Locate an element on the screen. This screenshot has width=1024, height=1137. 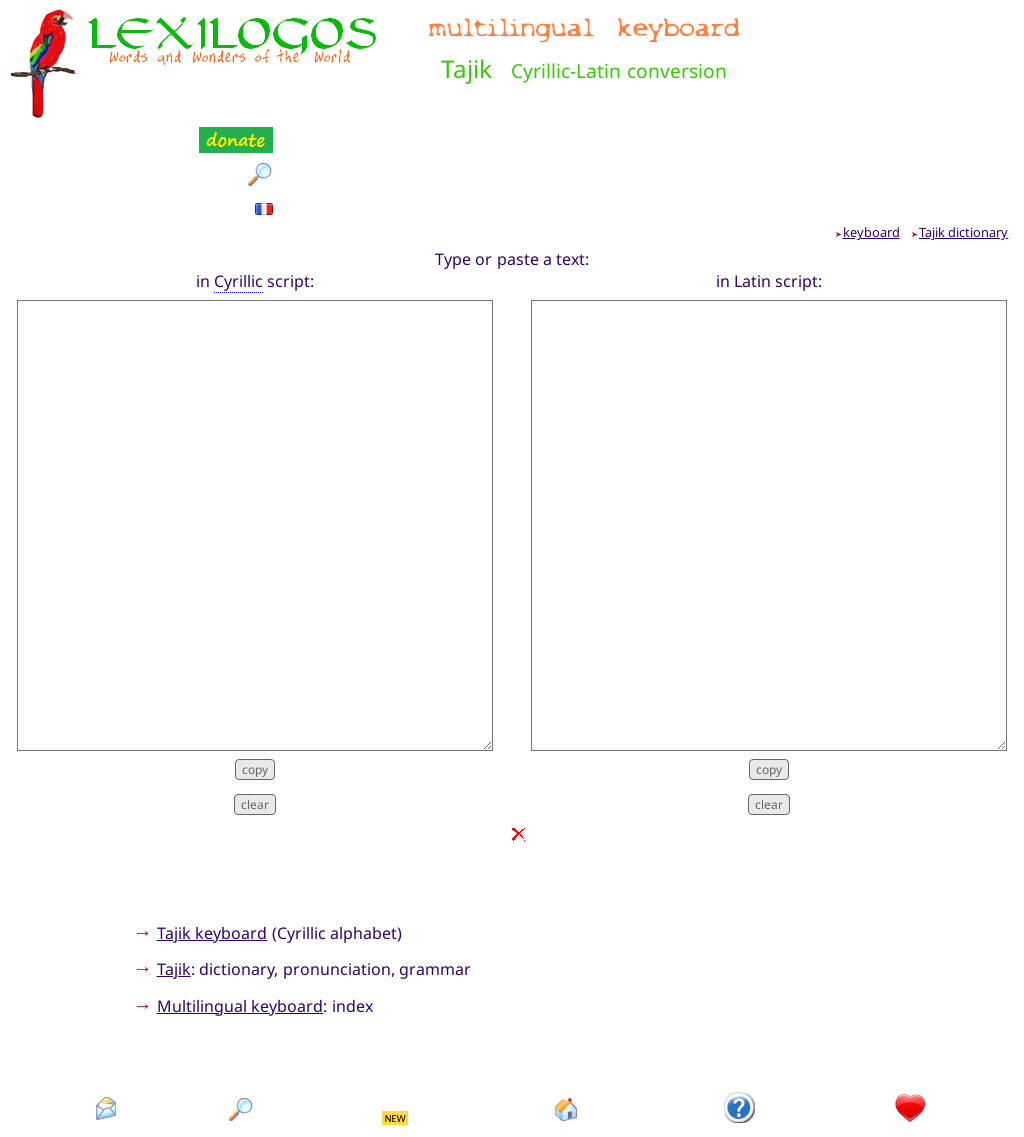
NEW is located at coordinates (395, 1018).